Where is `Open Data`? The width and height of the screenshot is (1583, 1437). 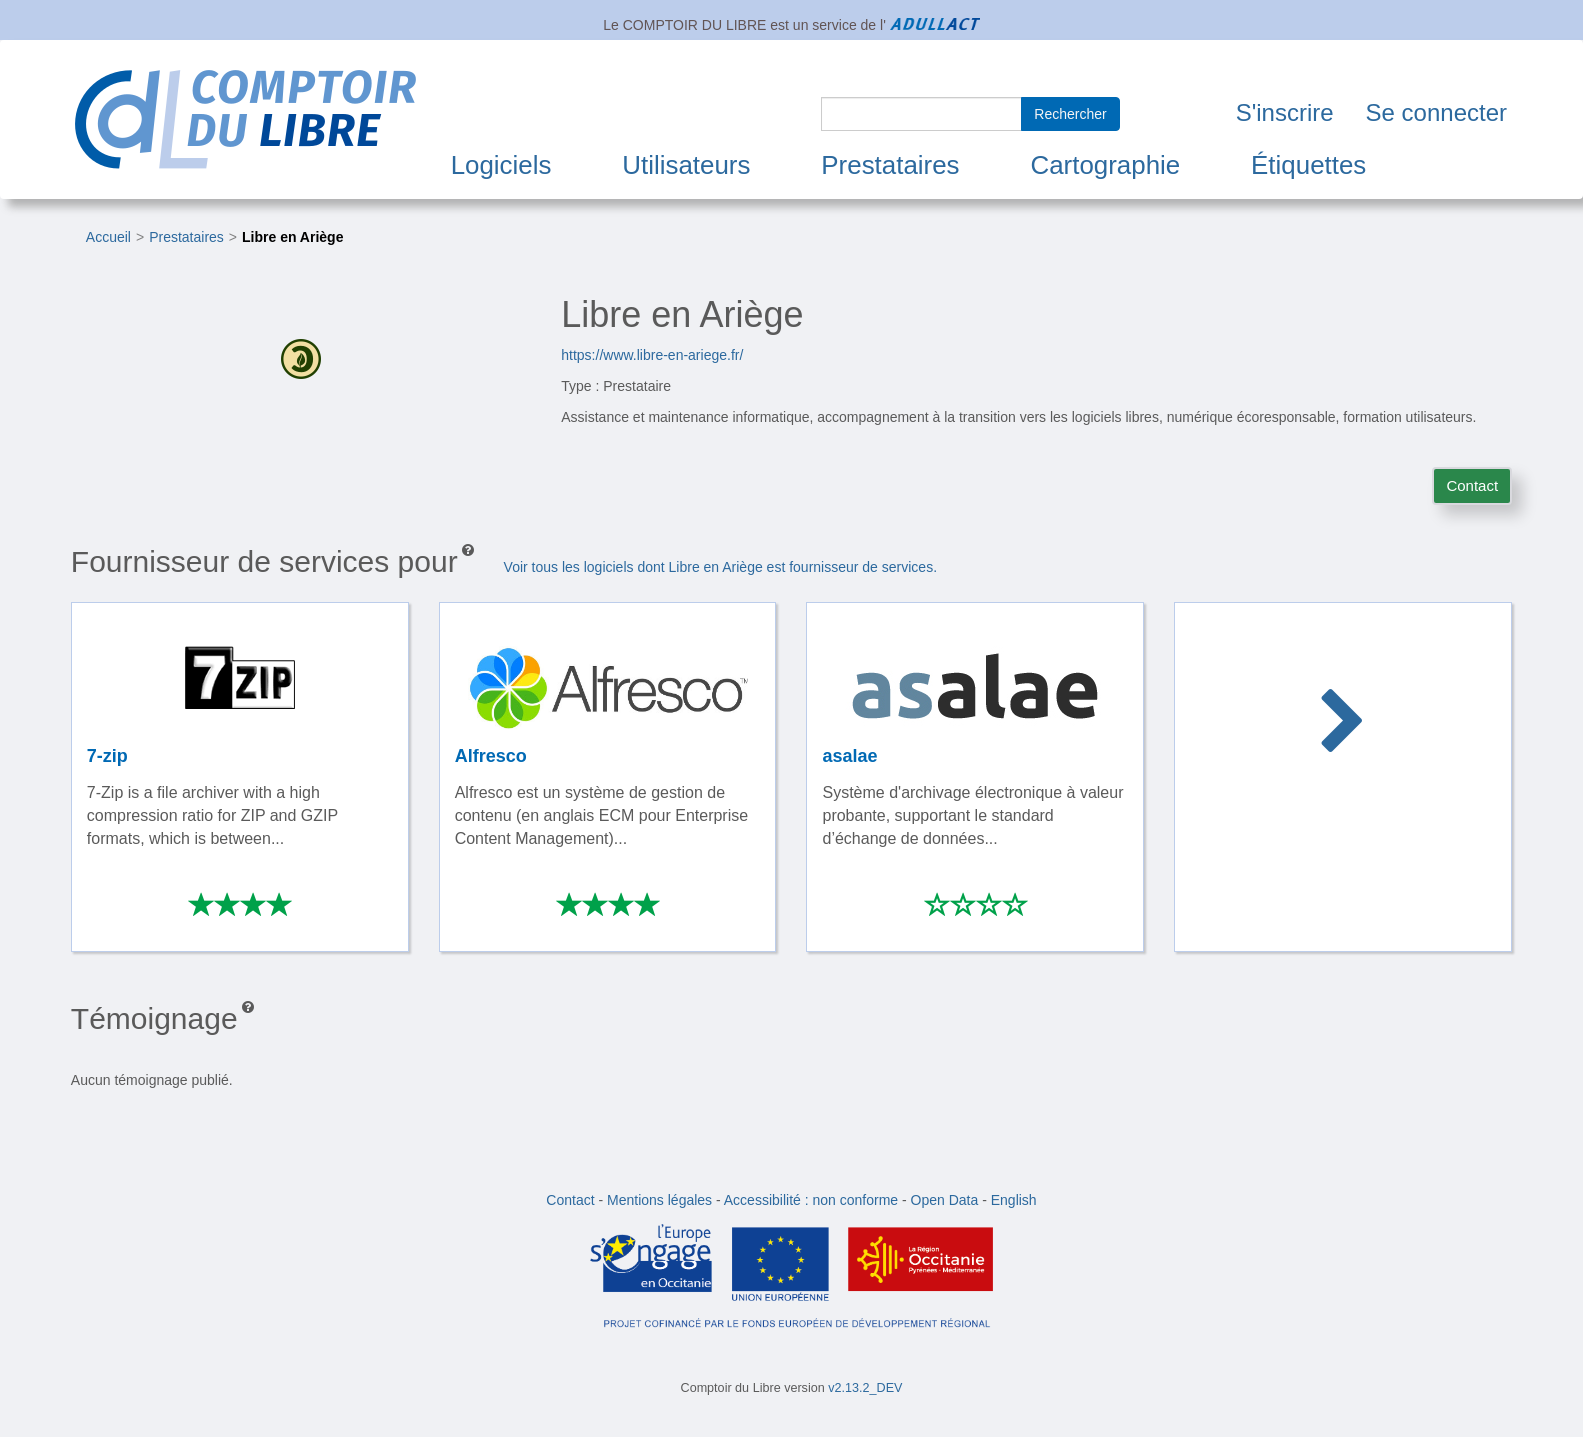
Open Data is located at coordinates (945, 1200).